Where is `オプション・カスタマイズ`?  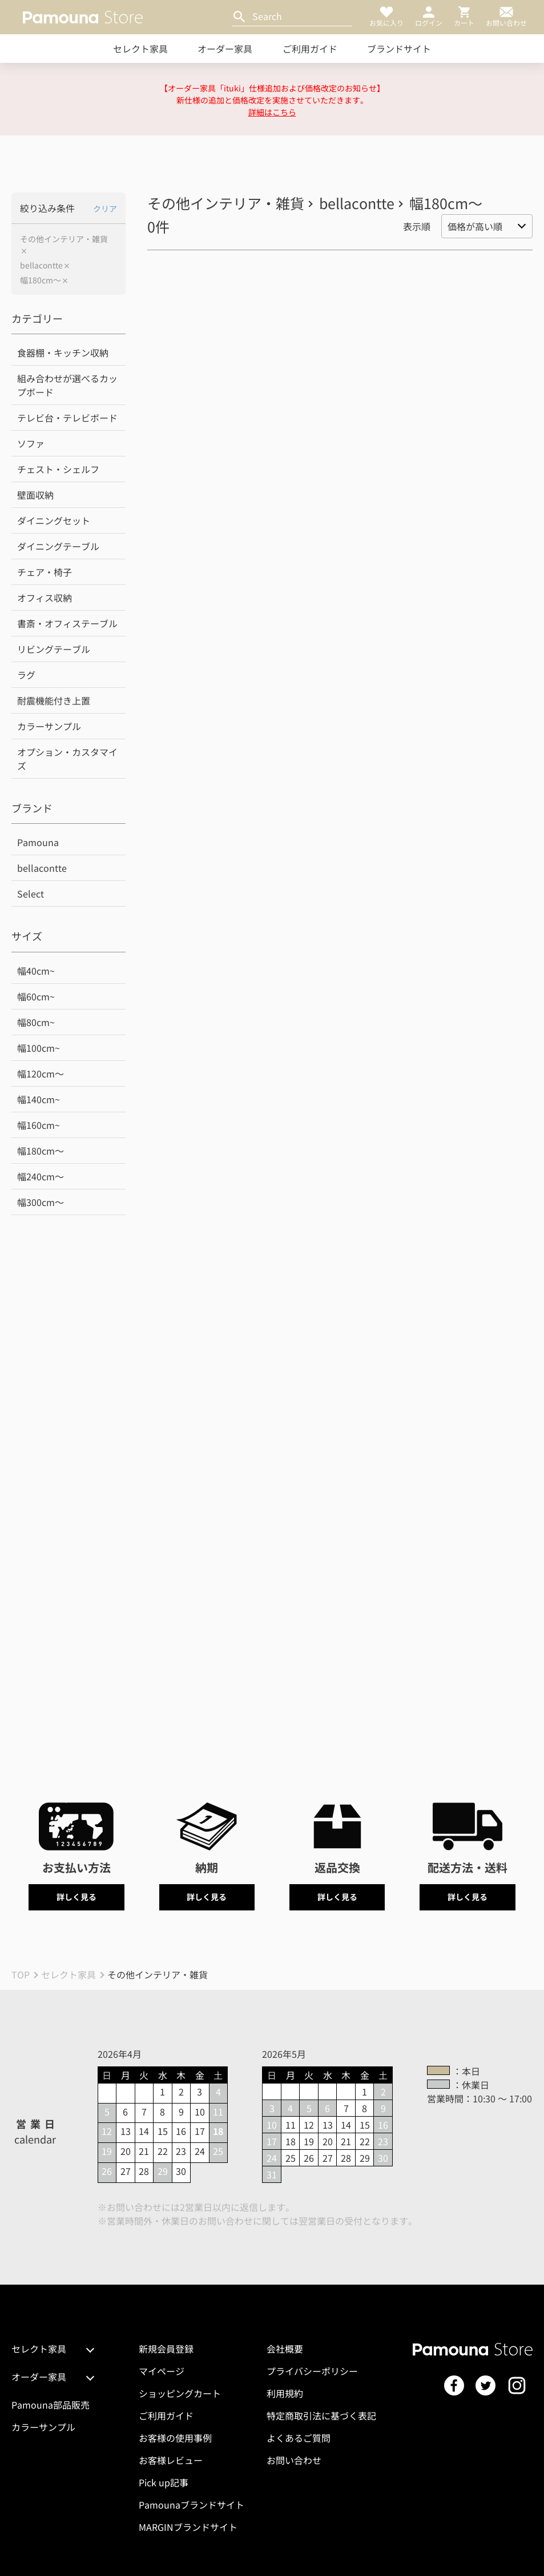
オプション・カスタマイズ is located at coordinates (67, 758).